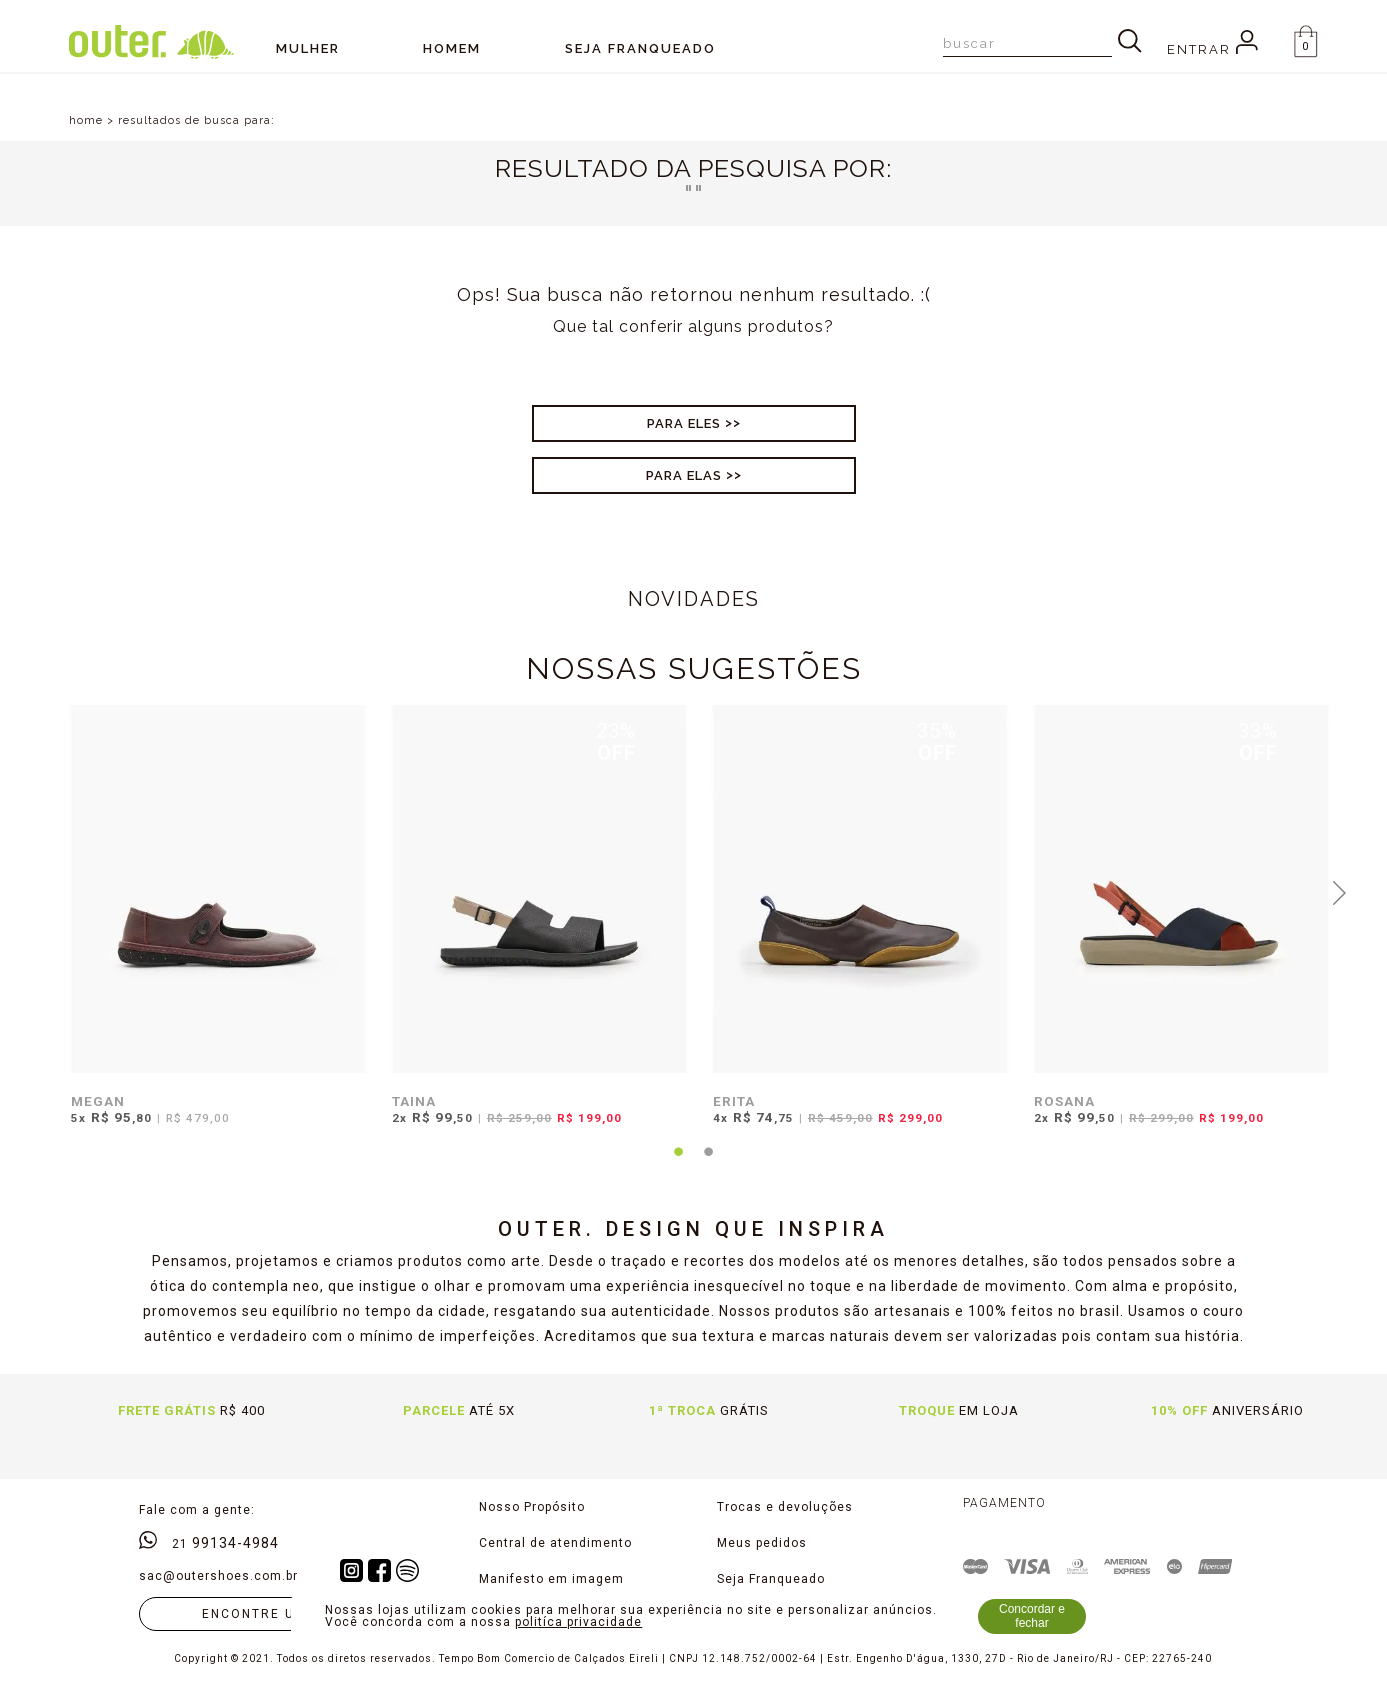 The image size is (1387, 1681). Describe the element at coordinates (678, 1164) in the screenshot. I see `1 [tab]` at that location.